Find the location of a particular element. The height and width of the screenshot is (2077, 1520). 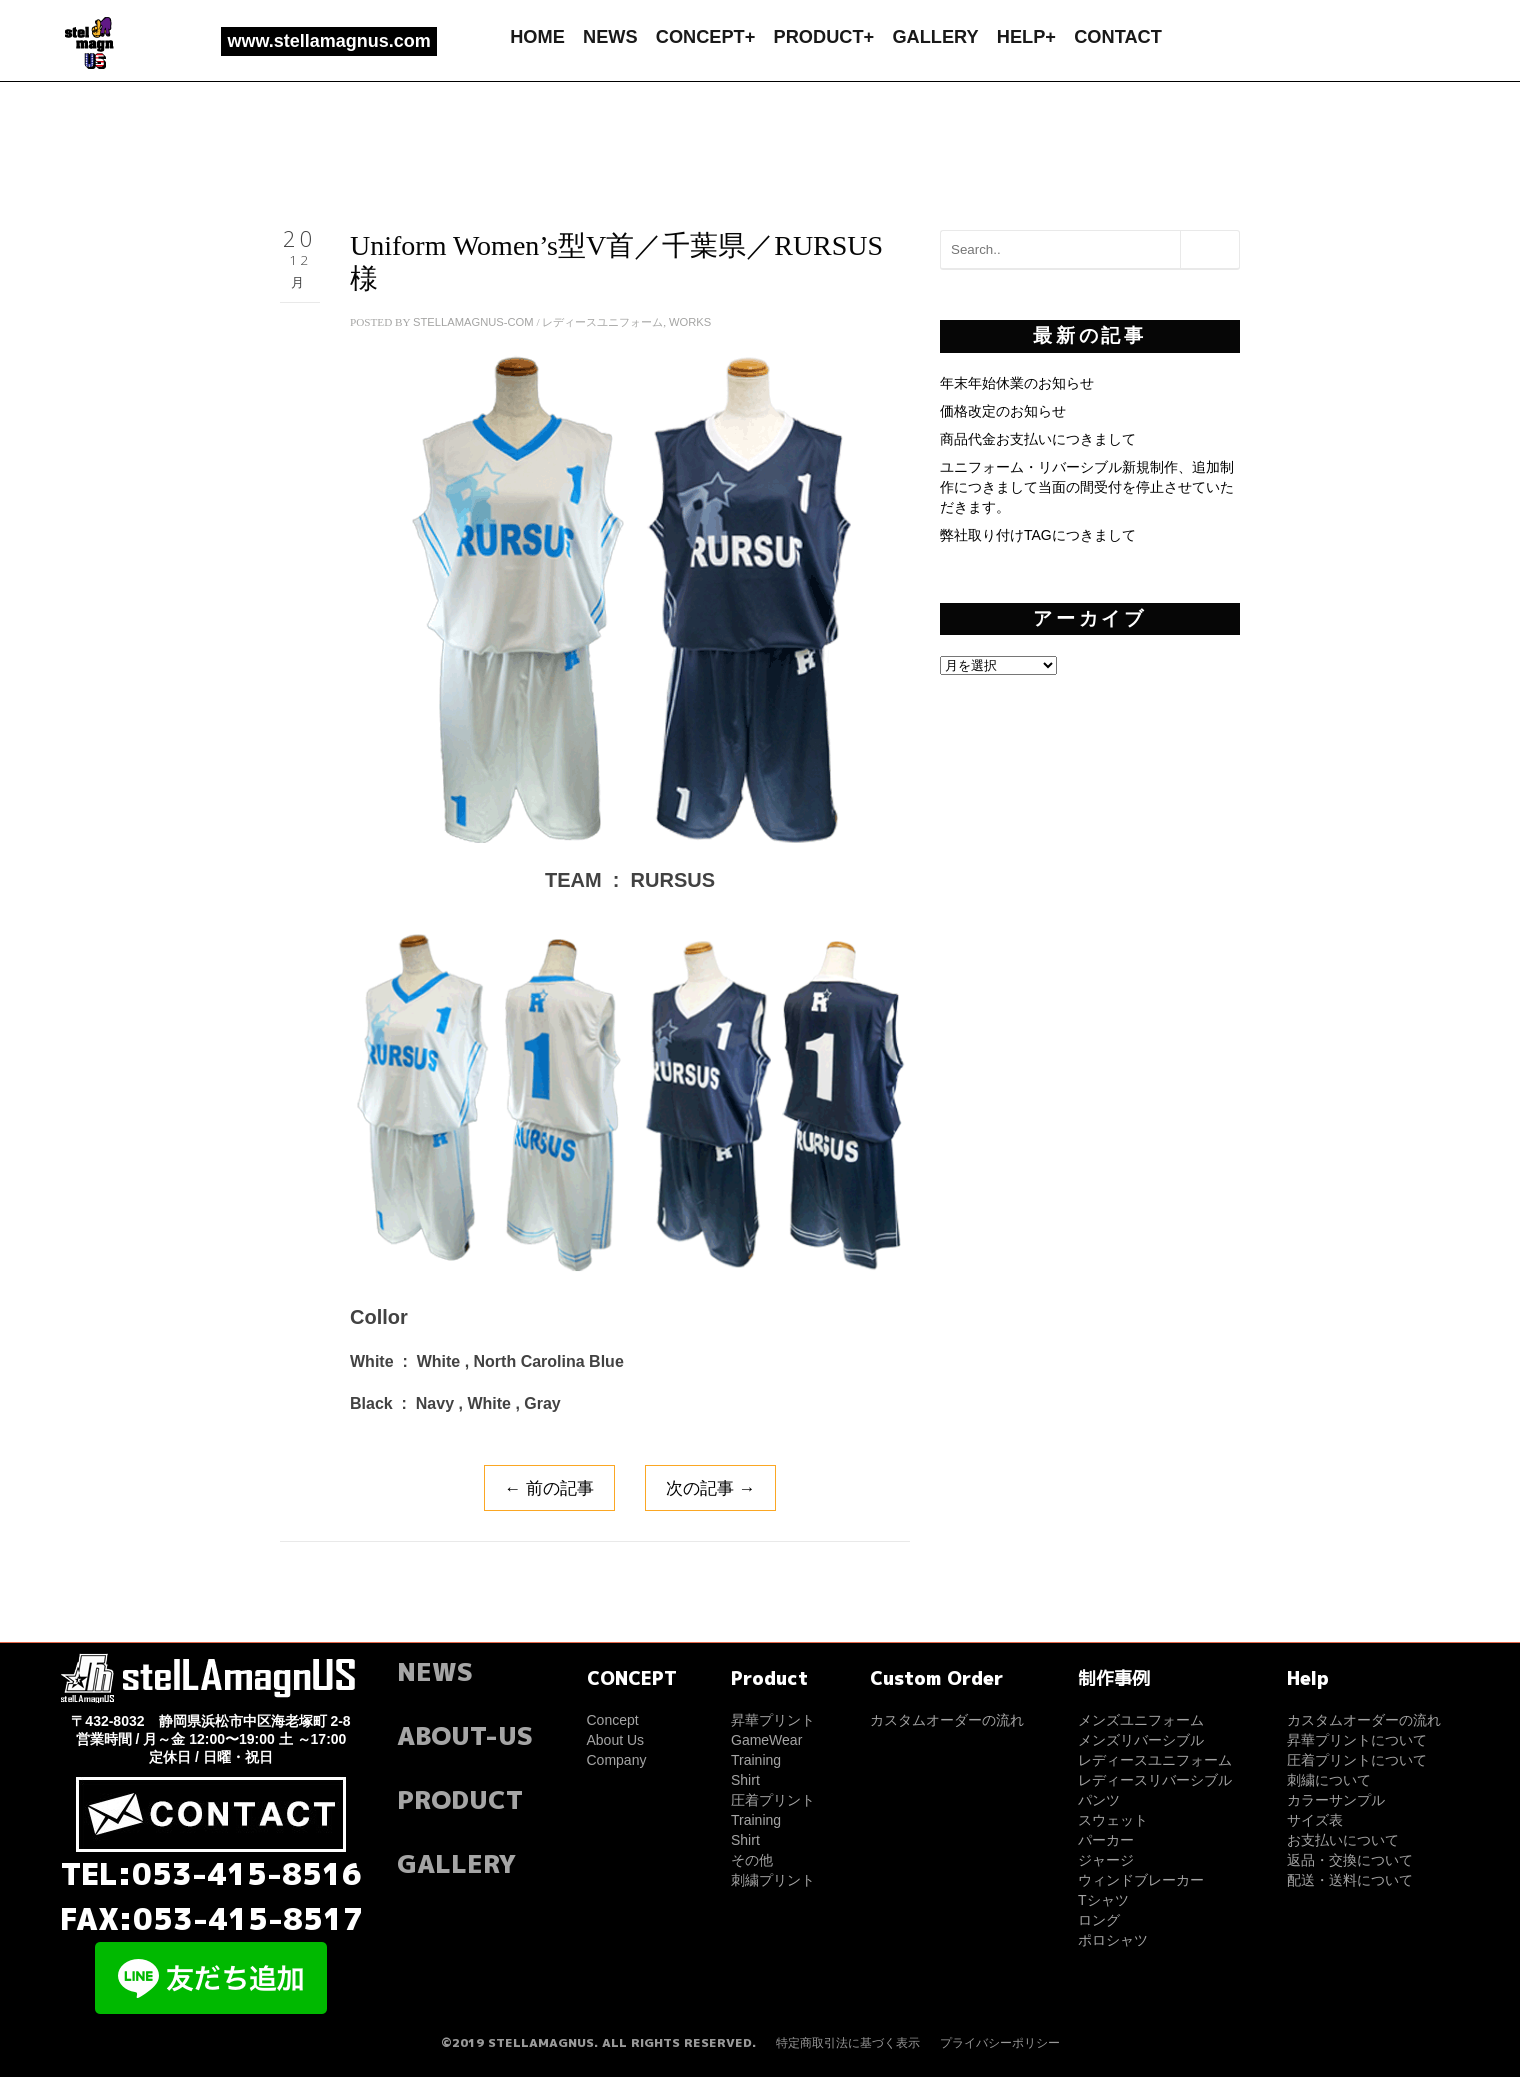

Shirt is located at coordinates (745, 1780).